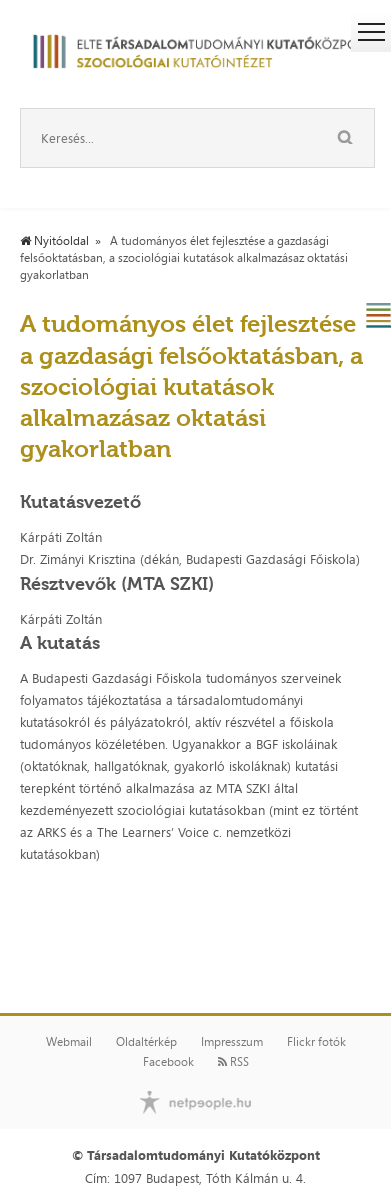 The width and height of the screenshot is (391, 1203). I want to click on Flickr fotók, so click(316, 1042).